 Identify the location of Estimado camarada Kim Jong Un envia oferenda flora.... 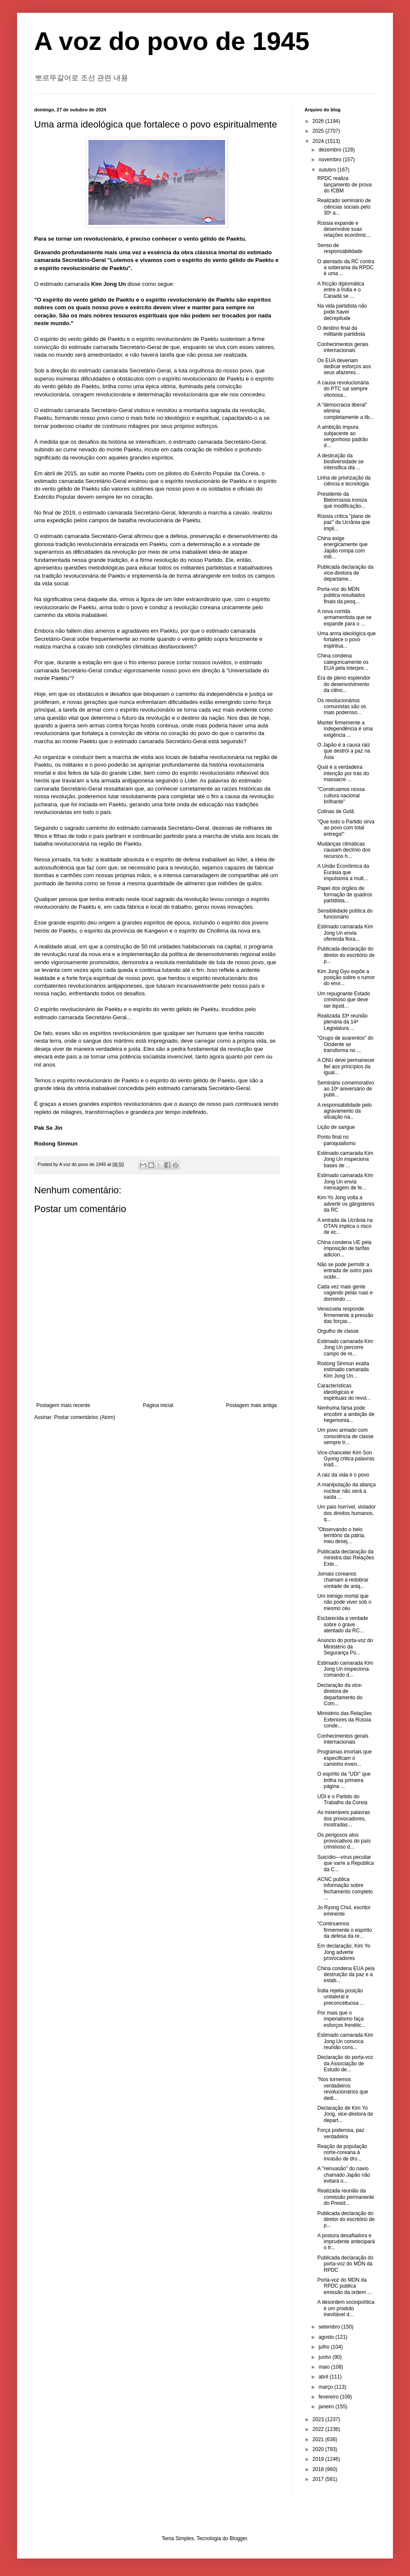
(345, 933).